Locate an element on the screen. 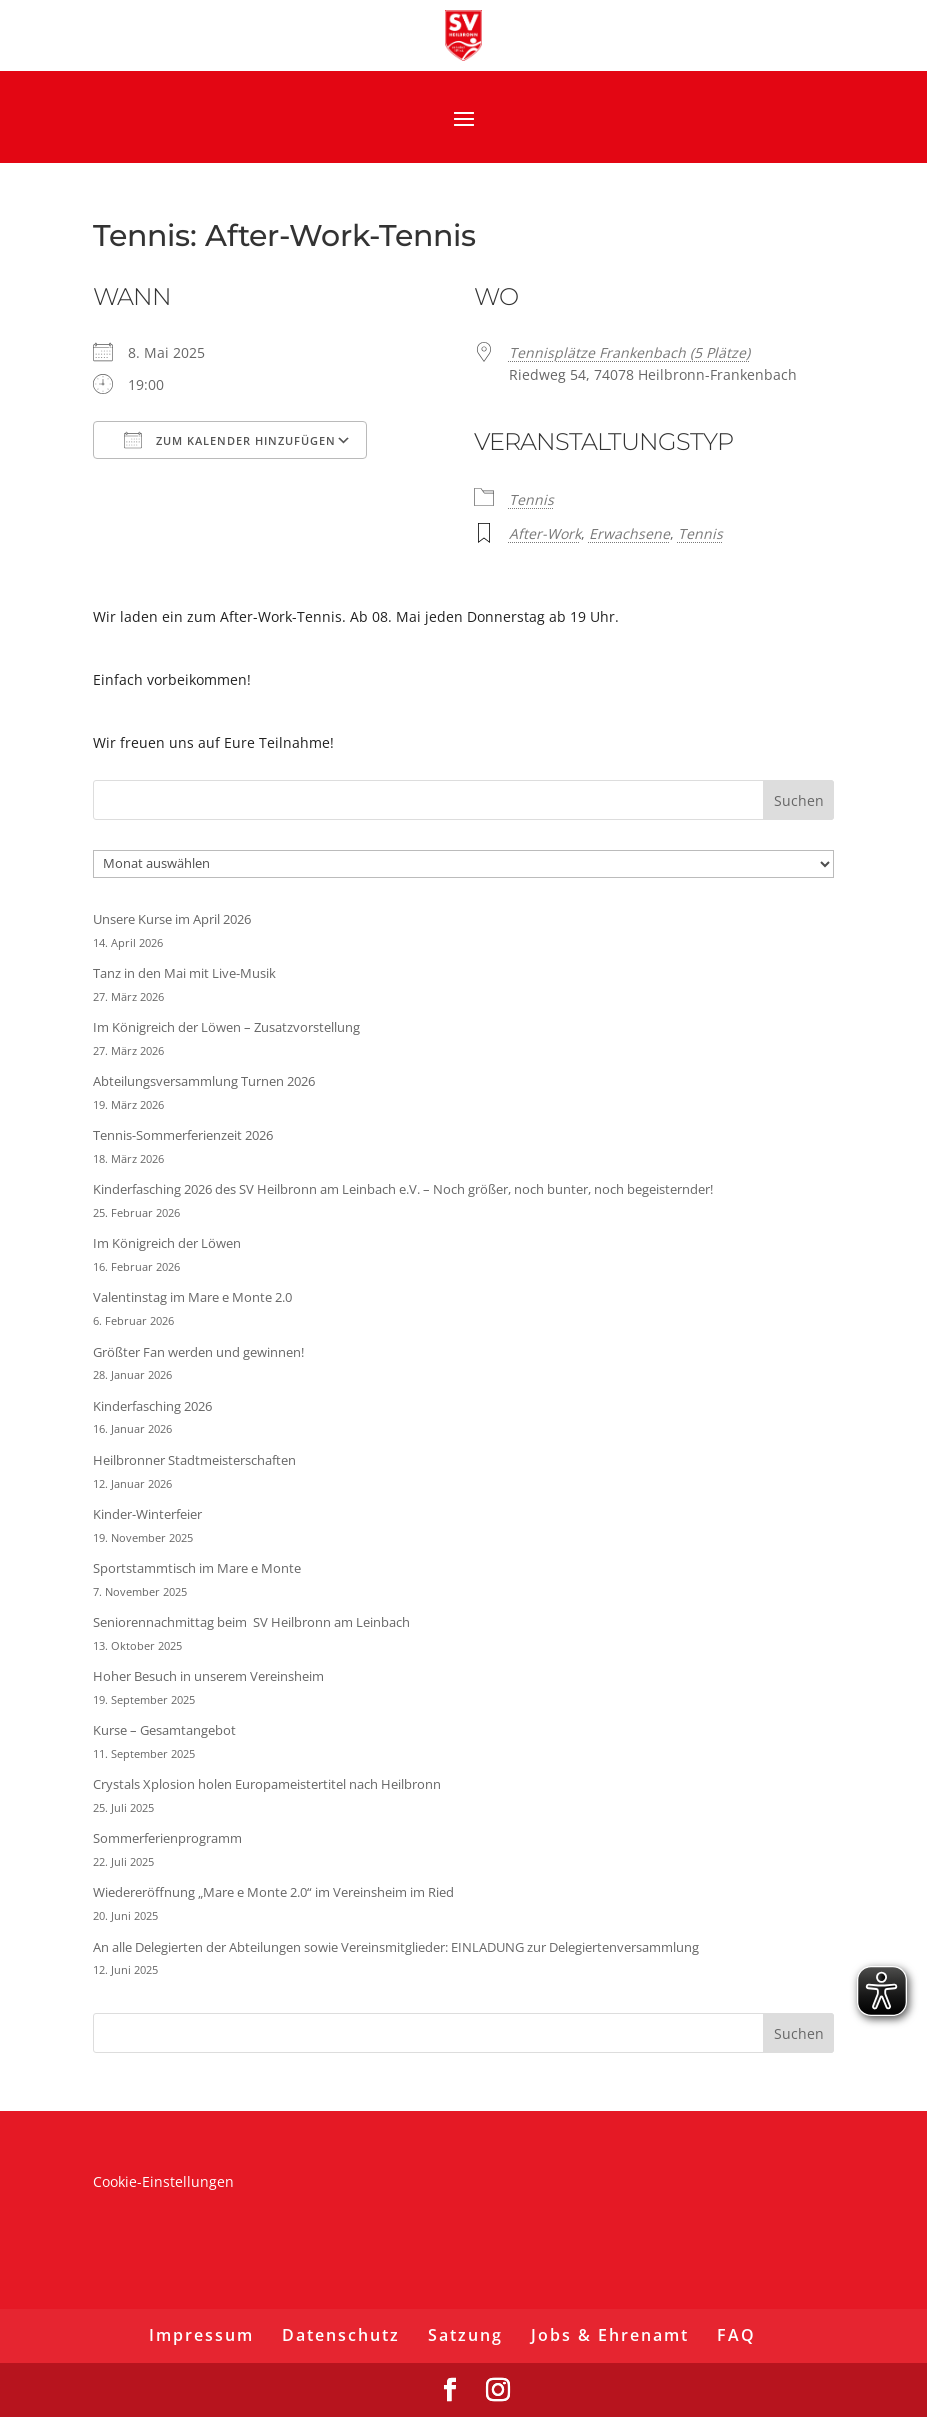  Unsere Kurse im April 2026 is located at coordinates (172, 919).